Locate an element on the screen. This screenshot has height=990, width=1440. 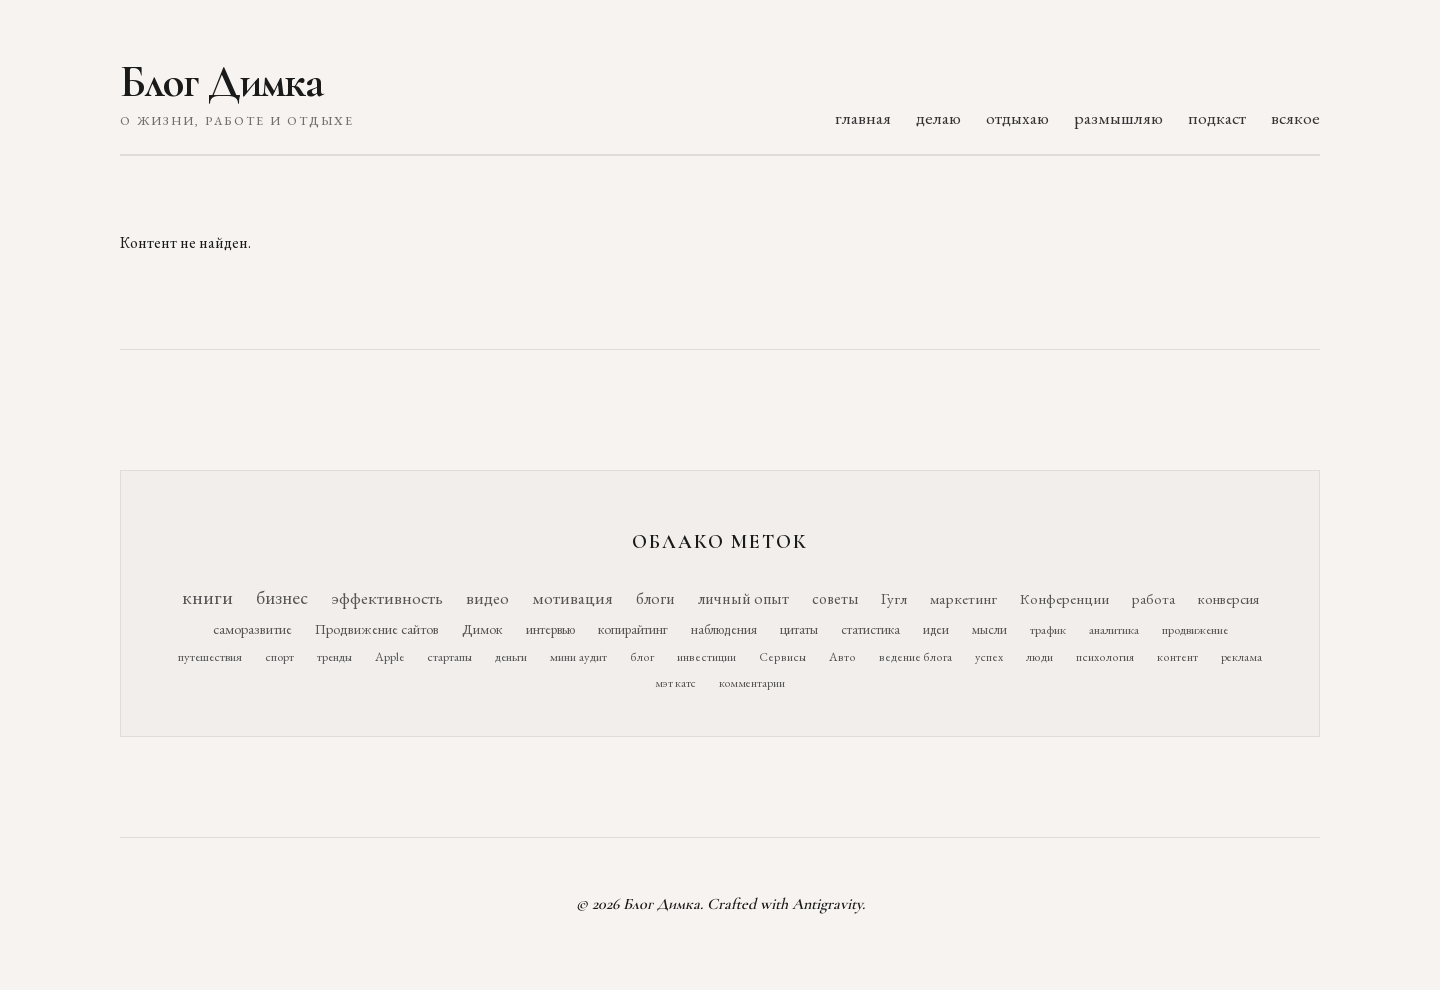
работа [работа (21 элемент)] is located at coordinates (1153, 598).